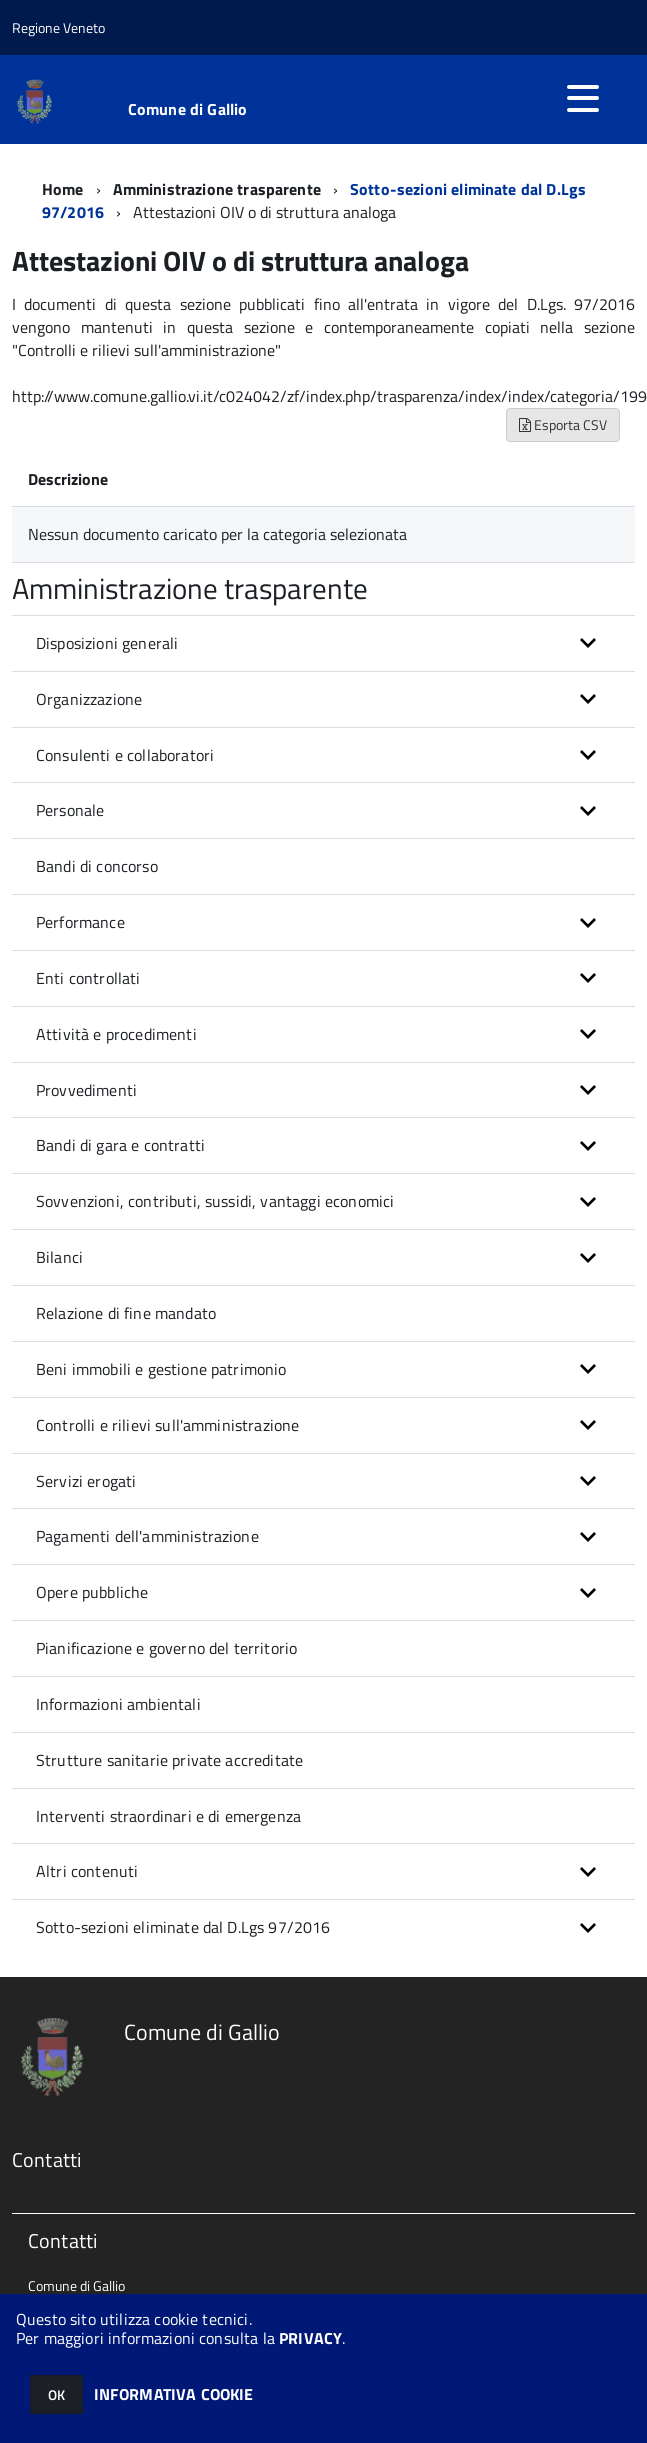  What do you see at coordinates (118, 1704) in the screenshot?
I see `Informazioni ambientali` at bounding box center [118, 1704].